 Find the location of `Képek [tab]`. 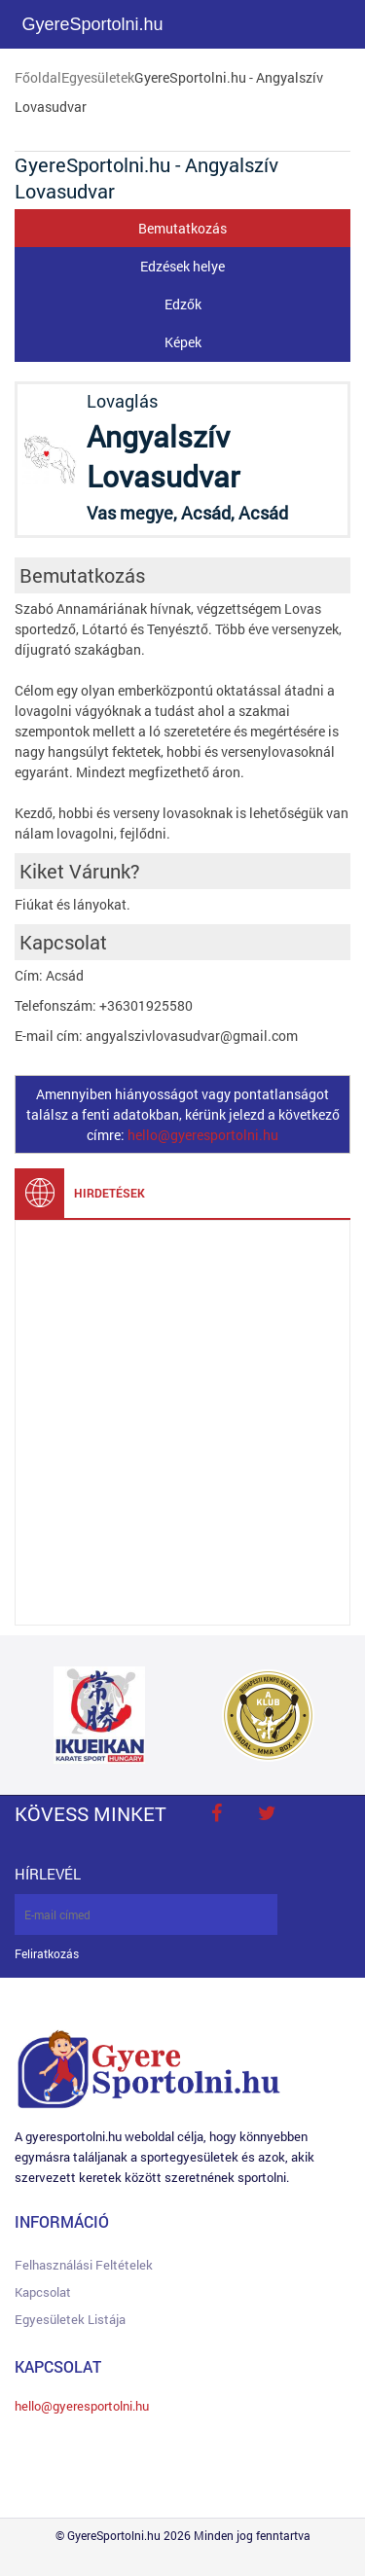

Képek [tab] is located at coordinates (182, 342).